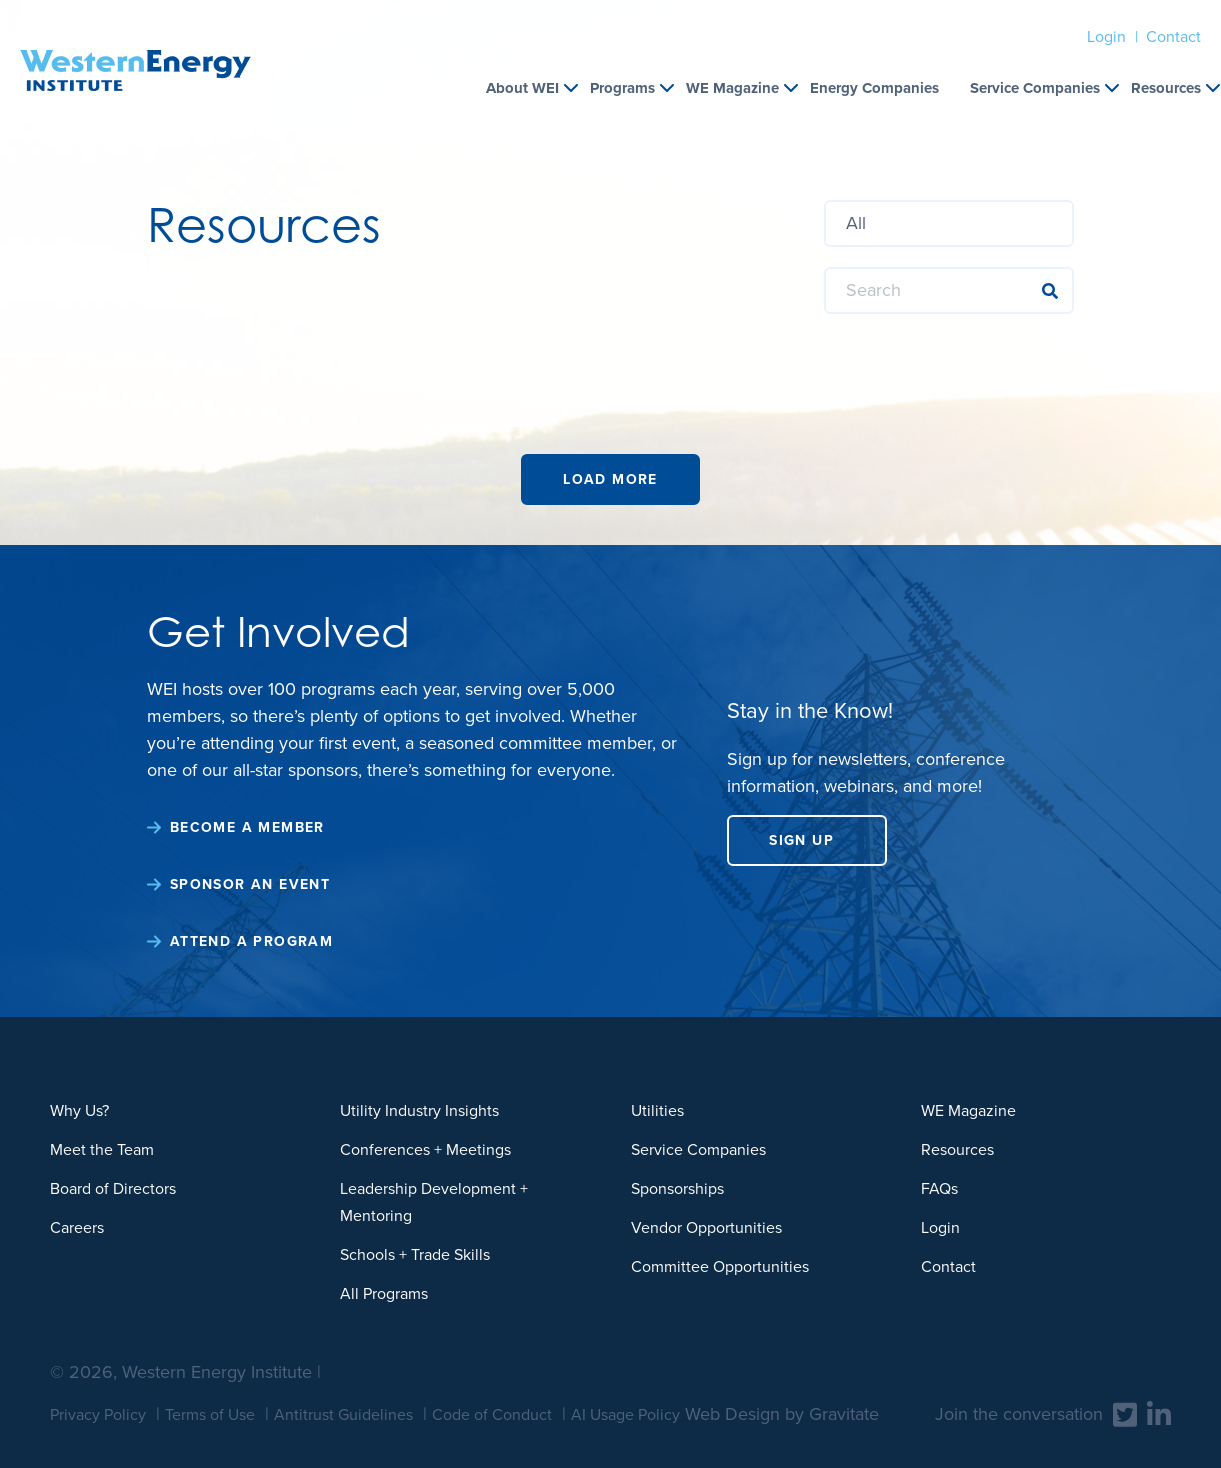 Image resolution: width=1221 pixels, height=1468 pixels. Describe the element at coordinates (77, 1227) in the screenshot. I see `Careers` at that location.